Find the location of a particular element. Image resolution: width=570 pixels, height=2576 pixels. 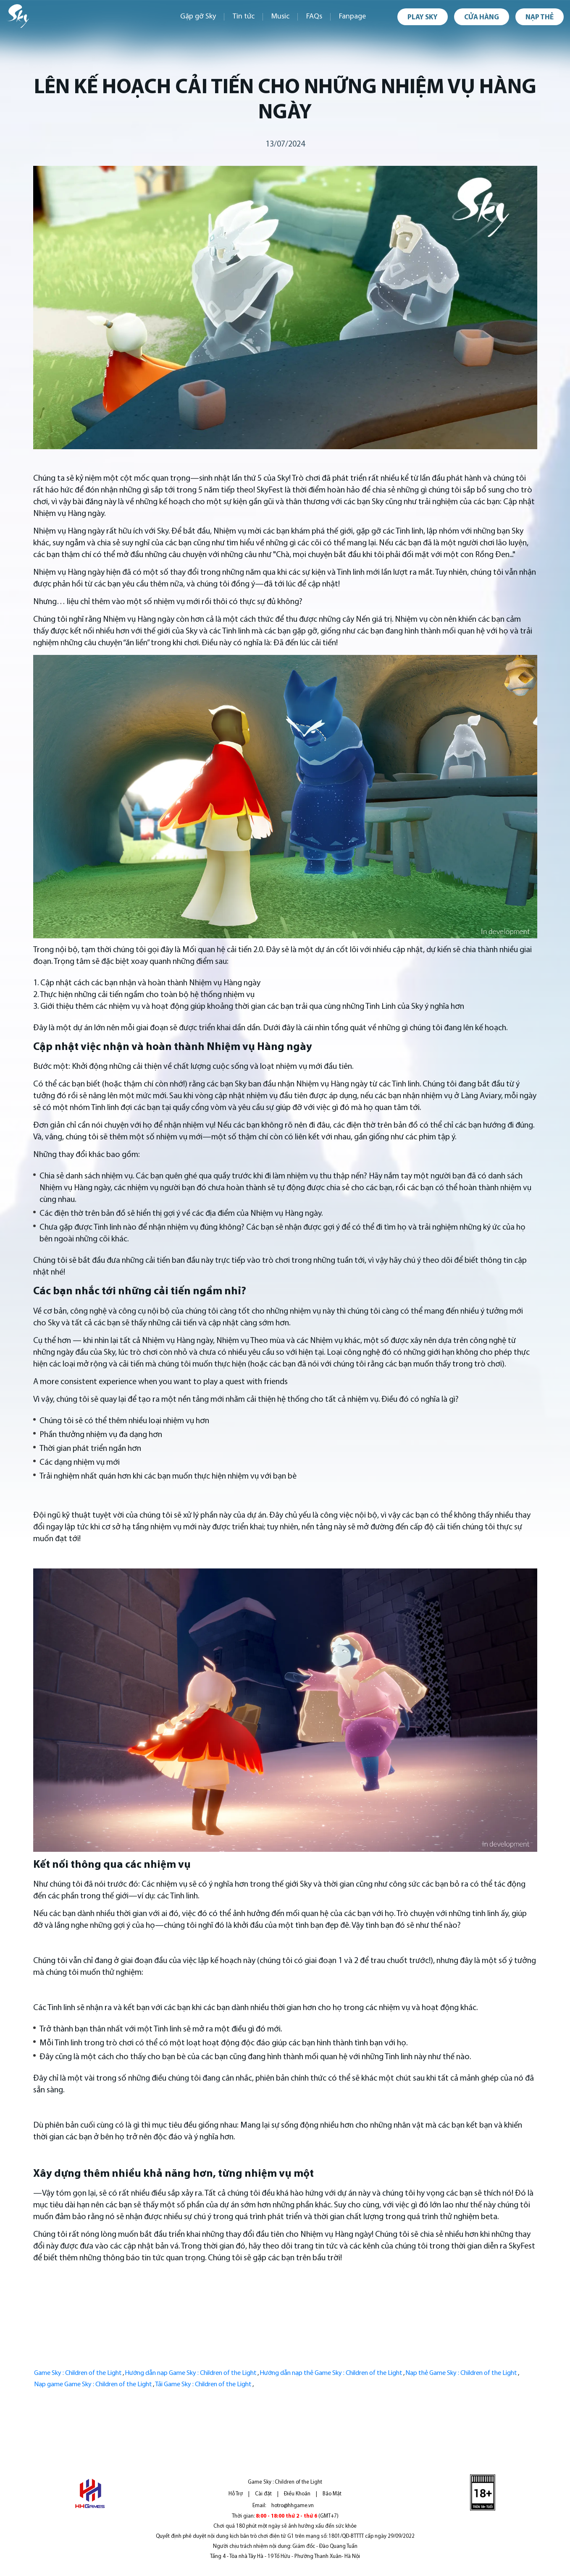

Cài đặt is located at coordinates (263, 2494).